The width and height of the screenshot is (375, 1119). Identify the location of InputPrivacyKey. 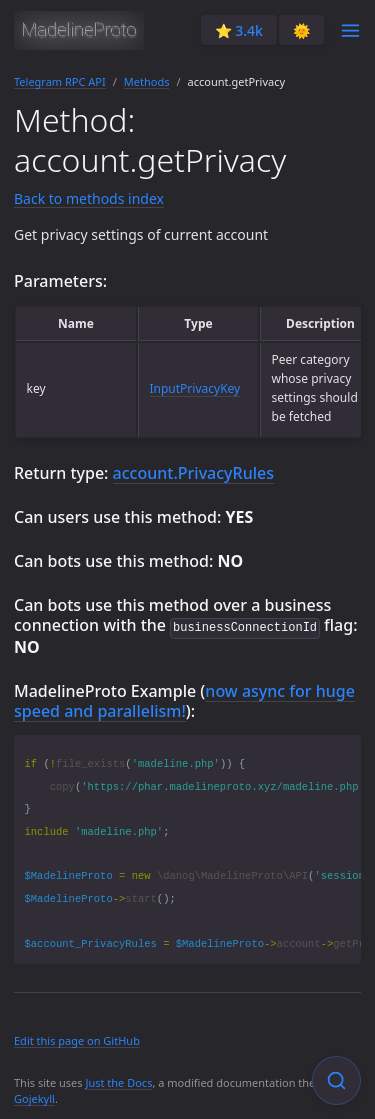
(195, 388).